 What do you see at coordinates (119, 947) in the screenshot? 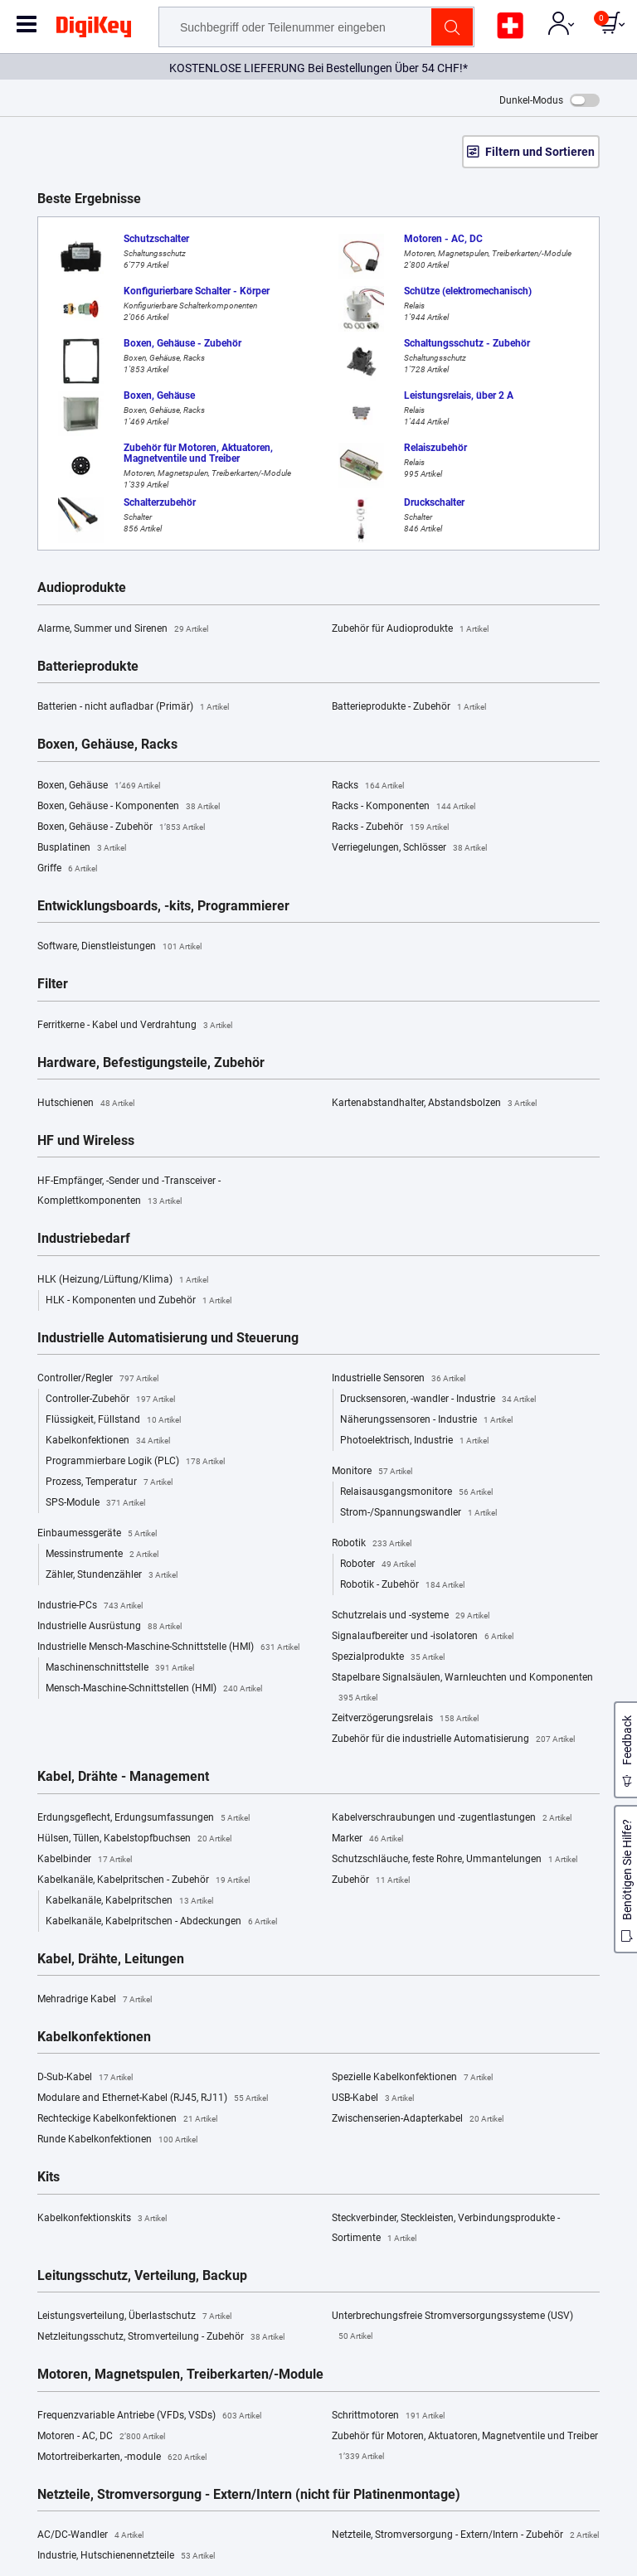
I see `Software, Dienstleistungen` at bounding box center [119, 947].